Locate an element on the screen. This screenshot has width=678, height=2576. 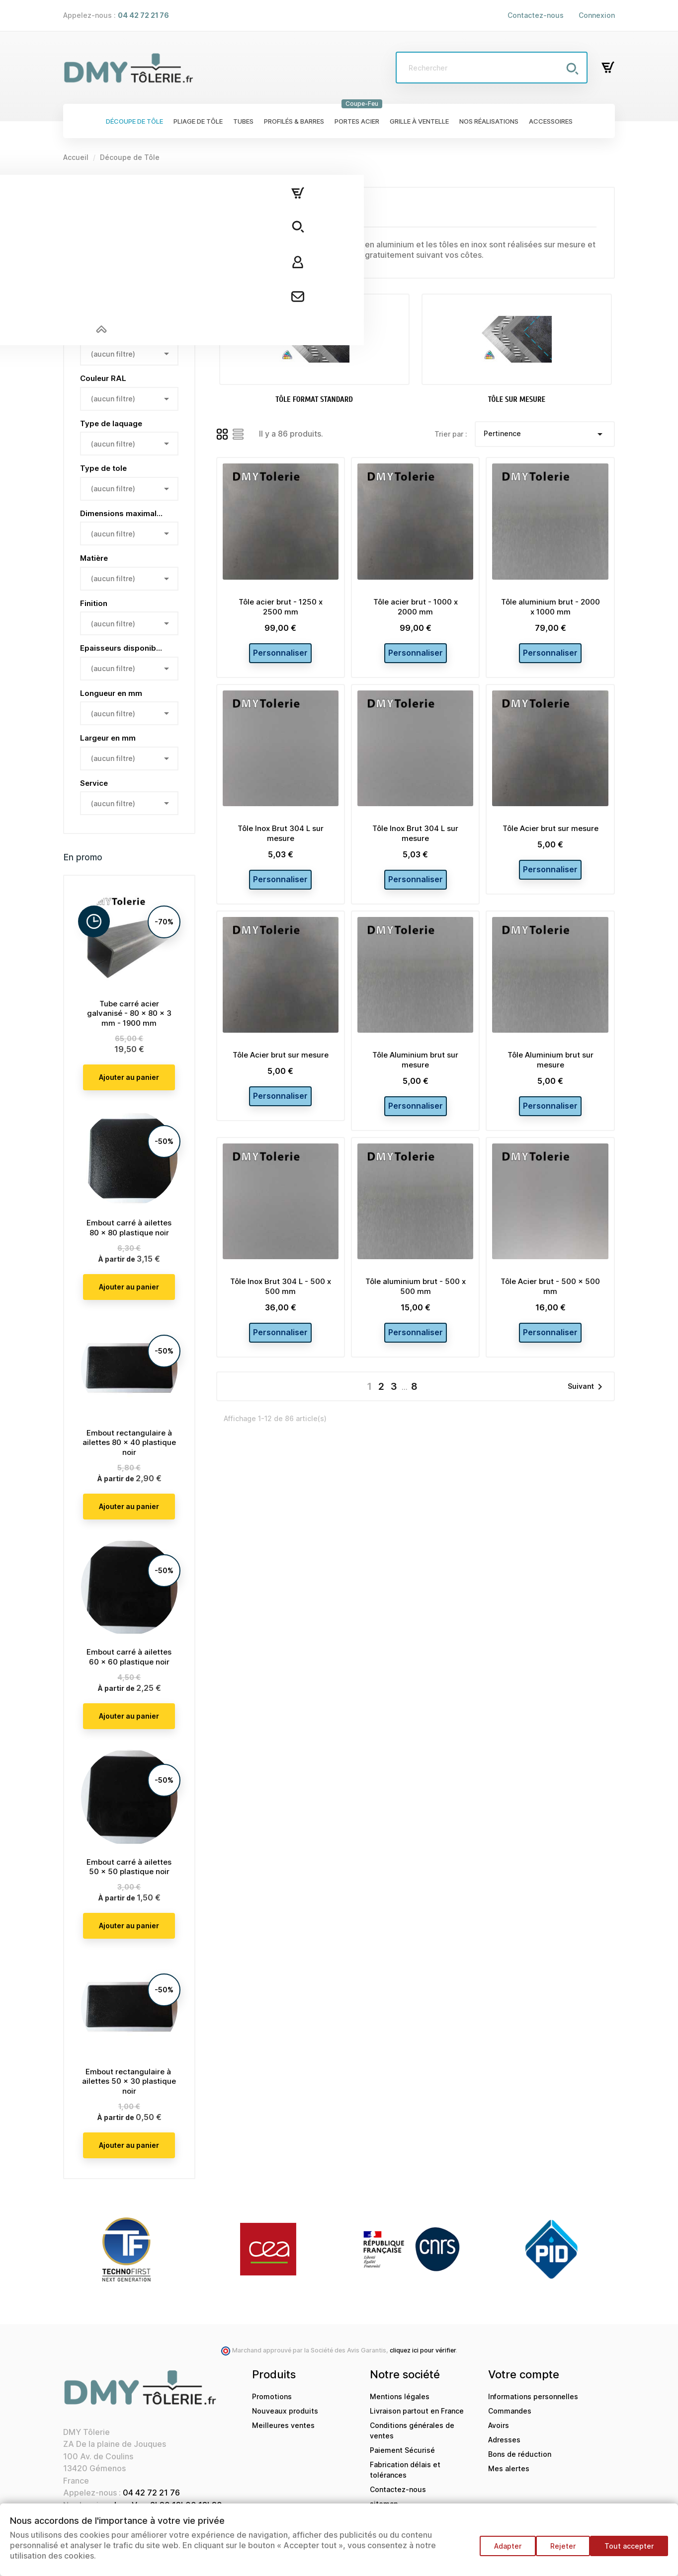
Tôle Aluminium brut sur mesure is located at coordinates (415, 1071).